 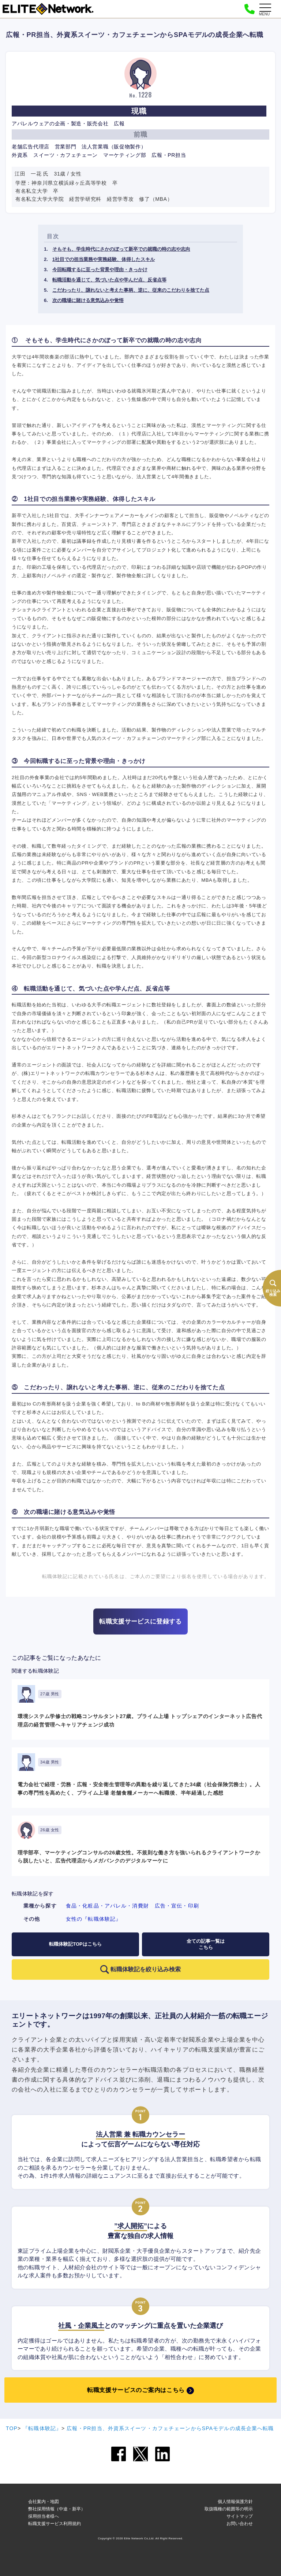 I want to click on 広報・PR担当、外資系スイーツ・カフェチェーンからSPAモデルの成長企業へ転職, so click(x=170, y=2428).